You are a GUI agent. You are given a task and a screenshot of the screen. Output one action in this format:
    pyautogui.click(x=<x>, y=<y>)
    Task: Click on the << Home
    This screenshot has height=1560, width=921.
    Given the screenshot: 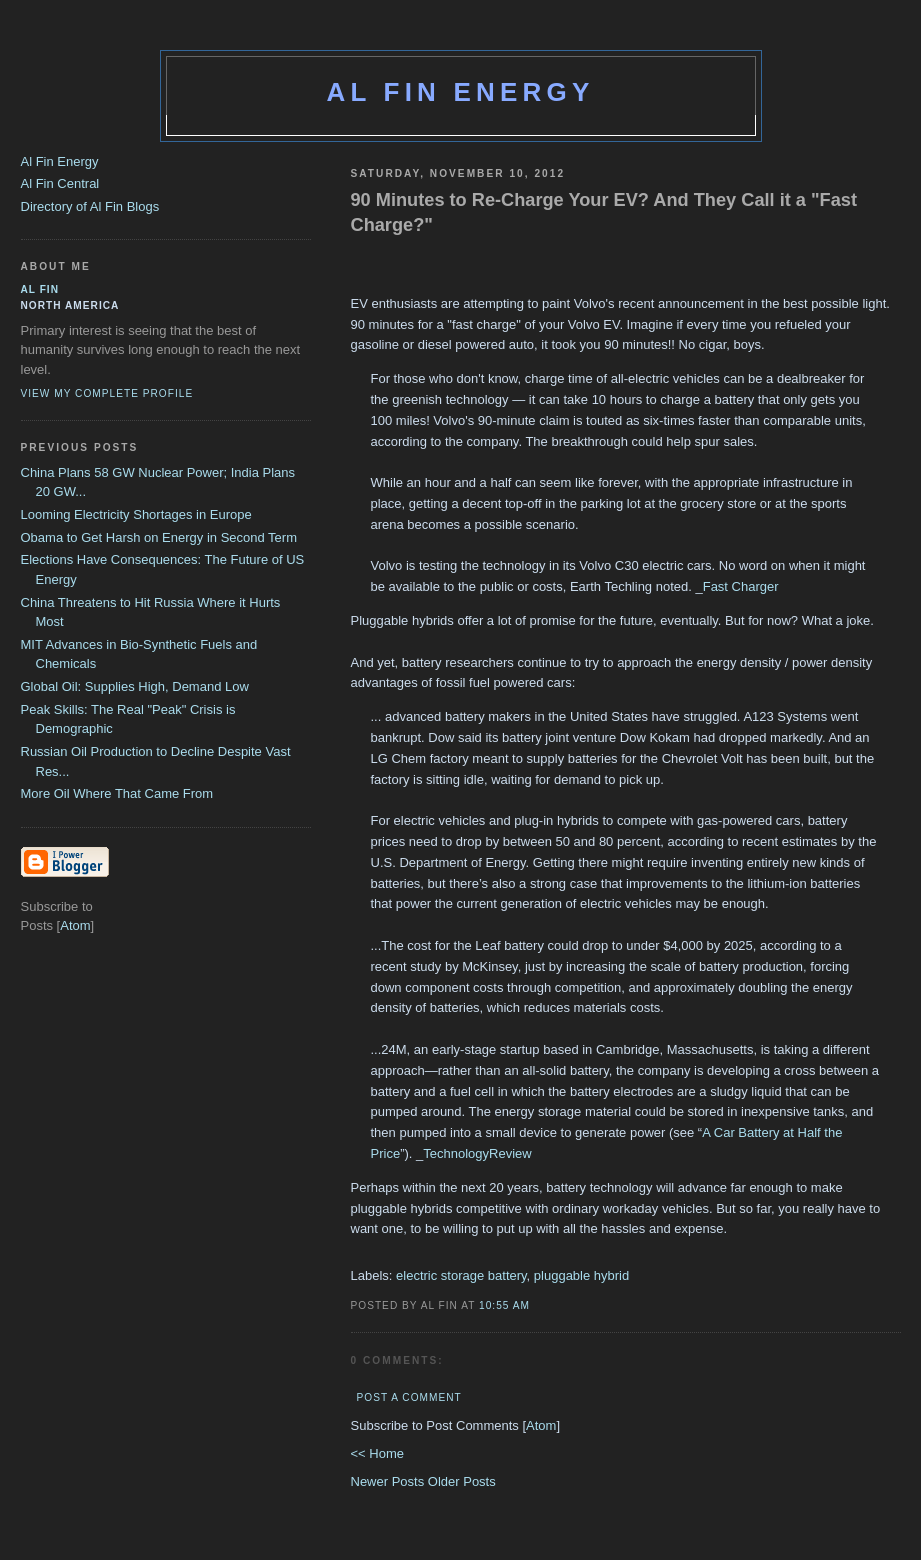 What is the action you would take?
    pyautogui.click(x=377, y=1453)
    